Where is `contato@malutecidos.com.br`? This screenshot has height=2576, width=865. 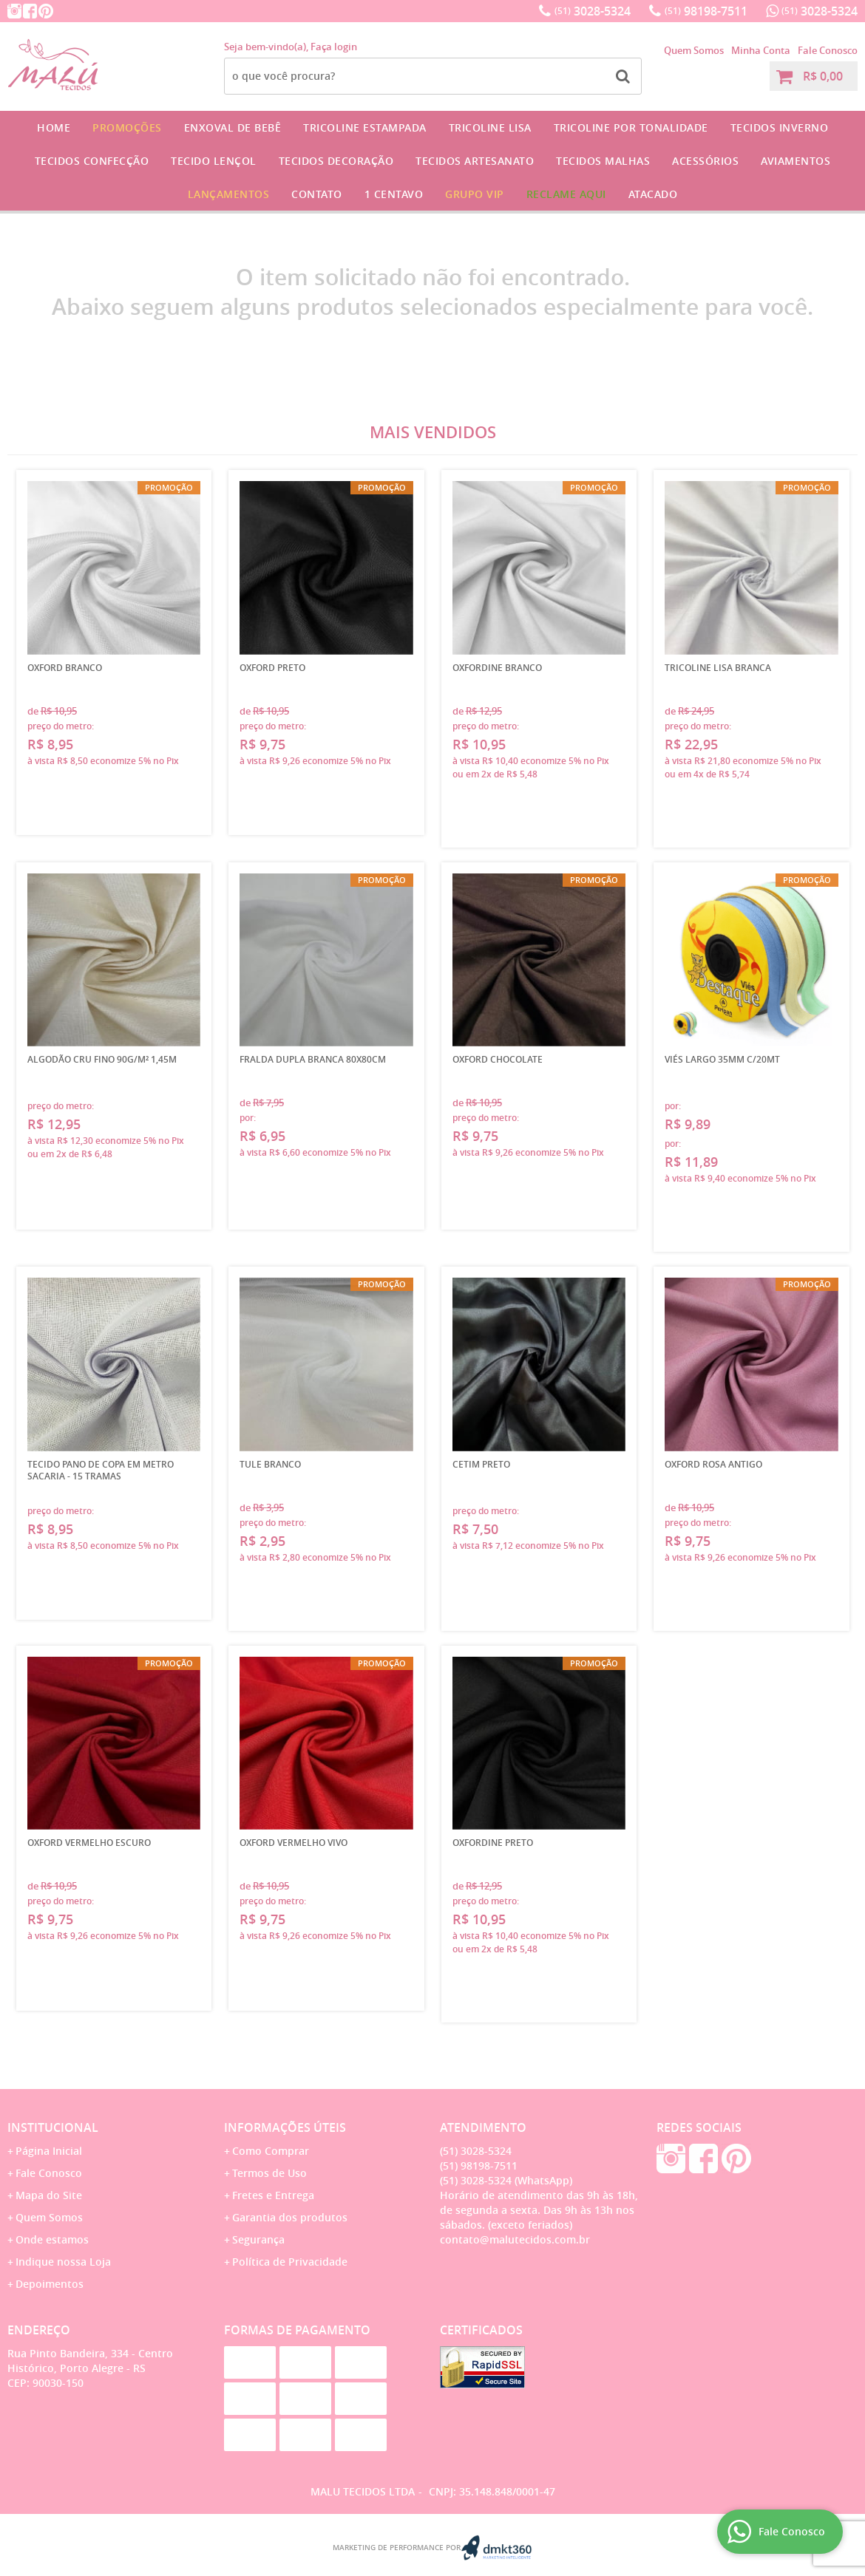 contato@malutecidos.com.br is located at coordinates (515, 2239).